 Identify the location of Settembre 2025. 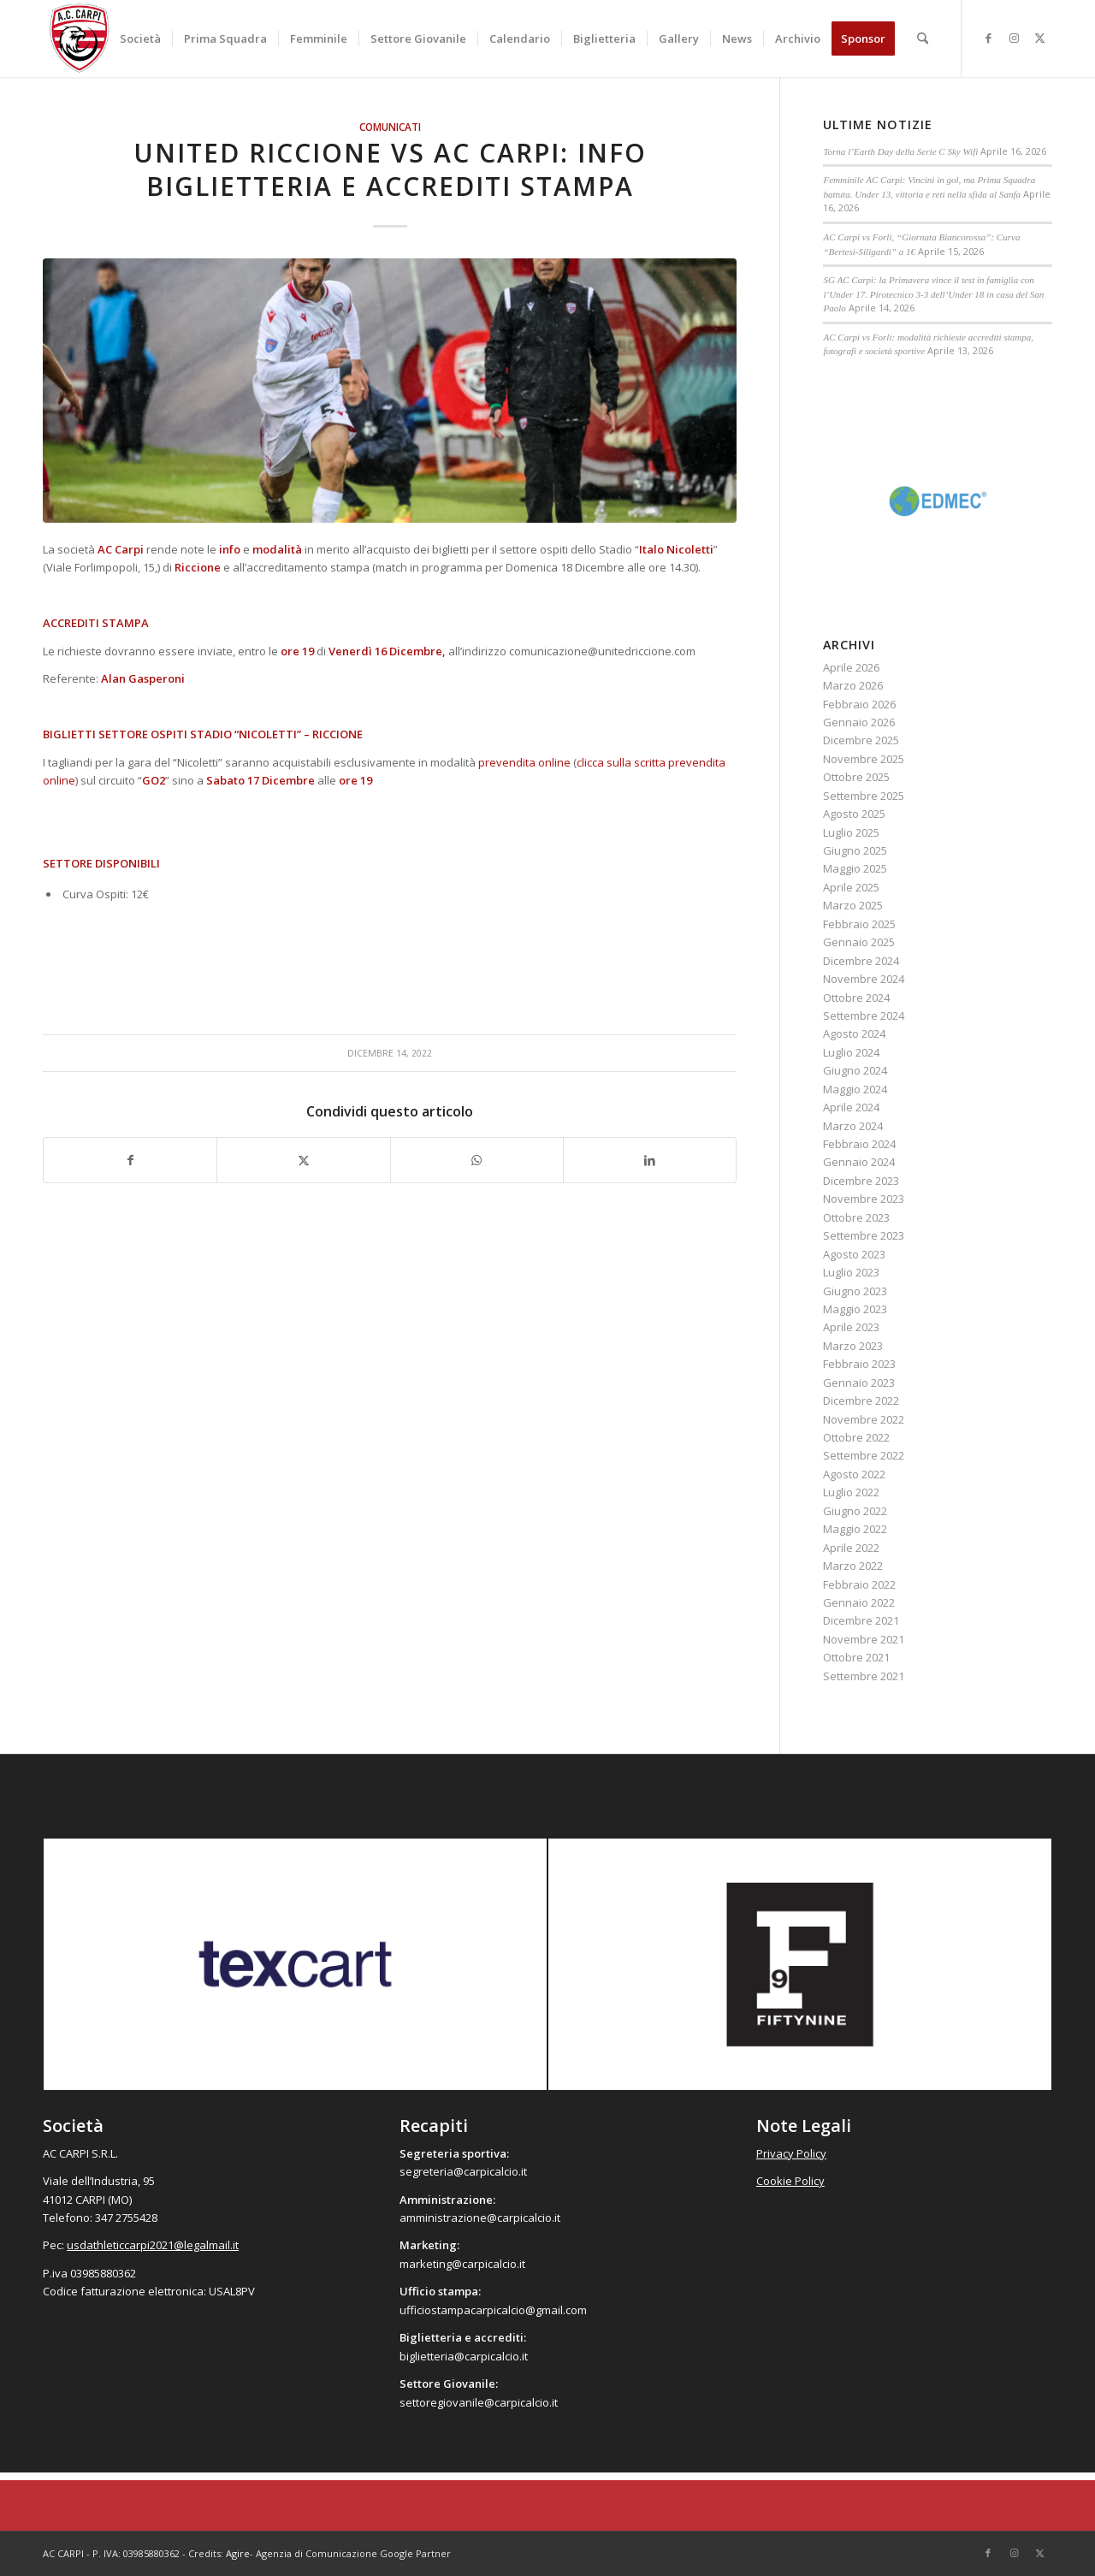
(863, 795).